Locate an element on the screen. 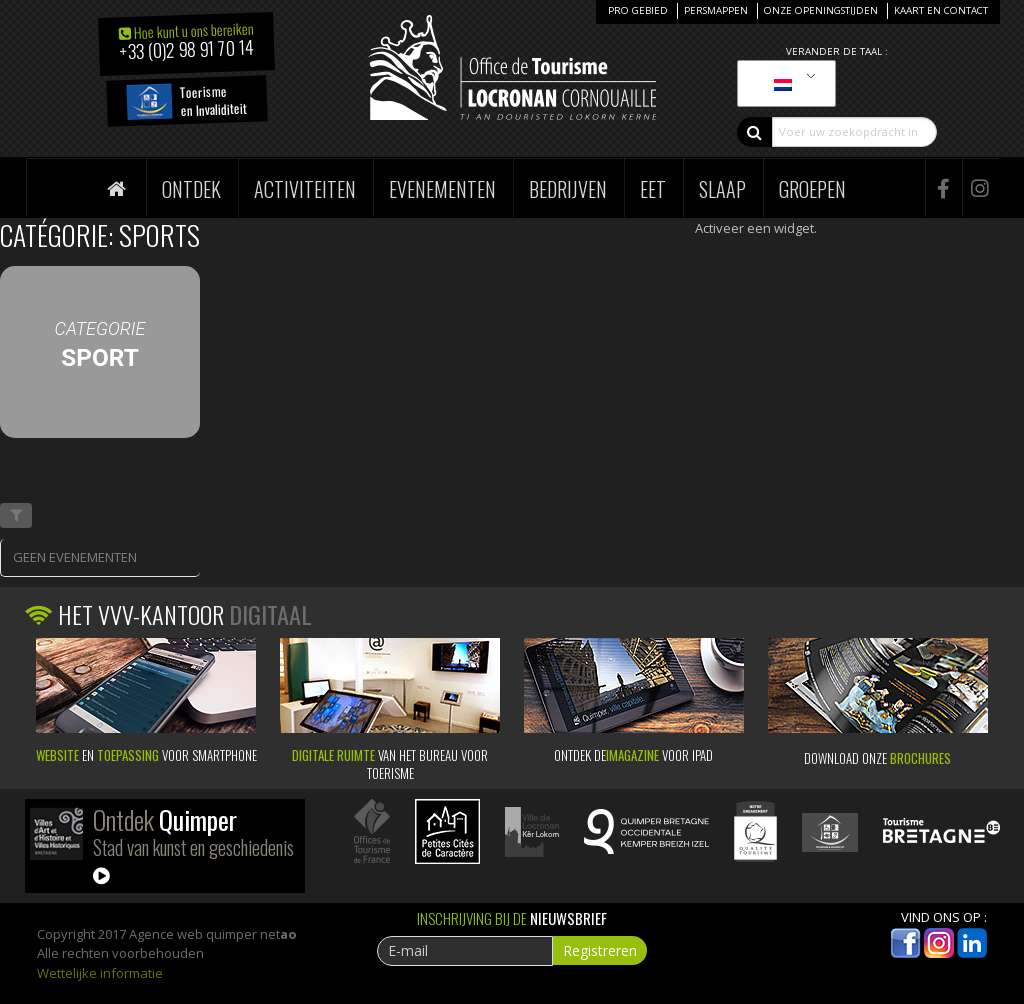  Onze openingstijden is located at coordinates (821, 10).